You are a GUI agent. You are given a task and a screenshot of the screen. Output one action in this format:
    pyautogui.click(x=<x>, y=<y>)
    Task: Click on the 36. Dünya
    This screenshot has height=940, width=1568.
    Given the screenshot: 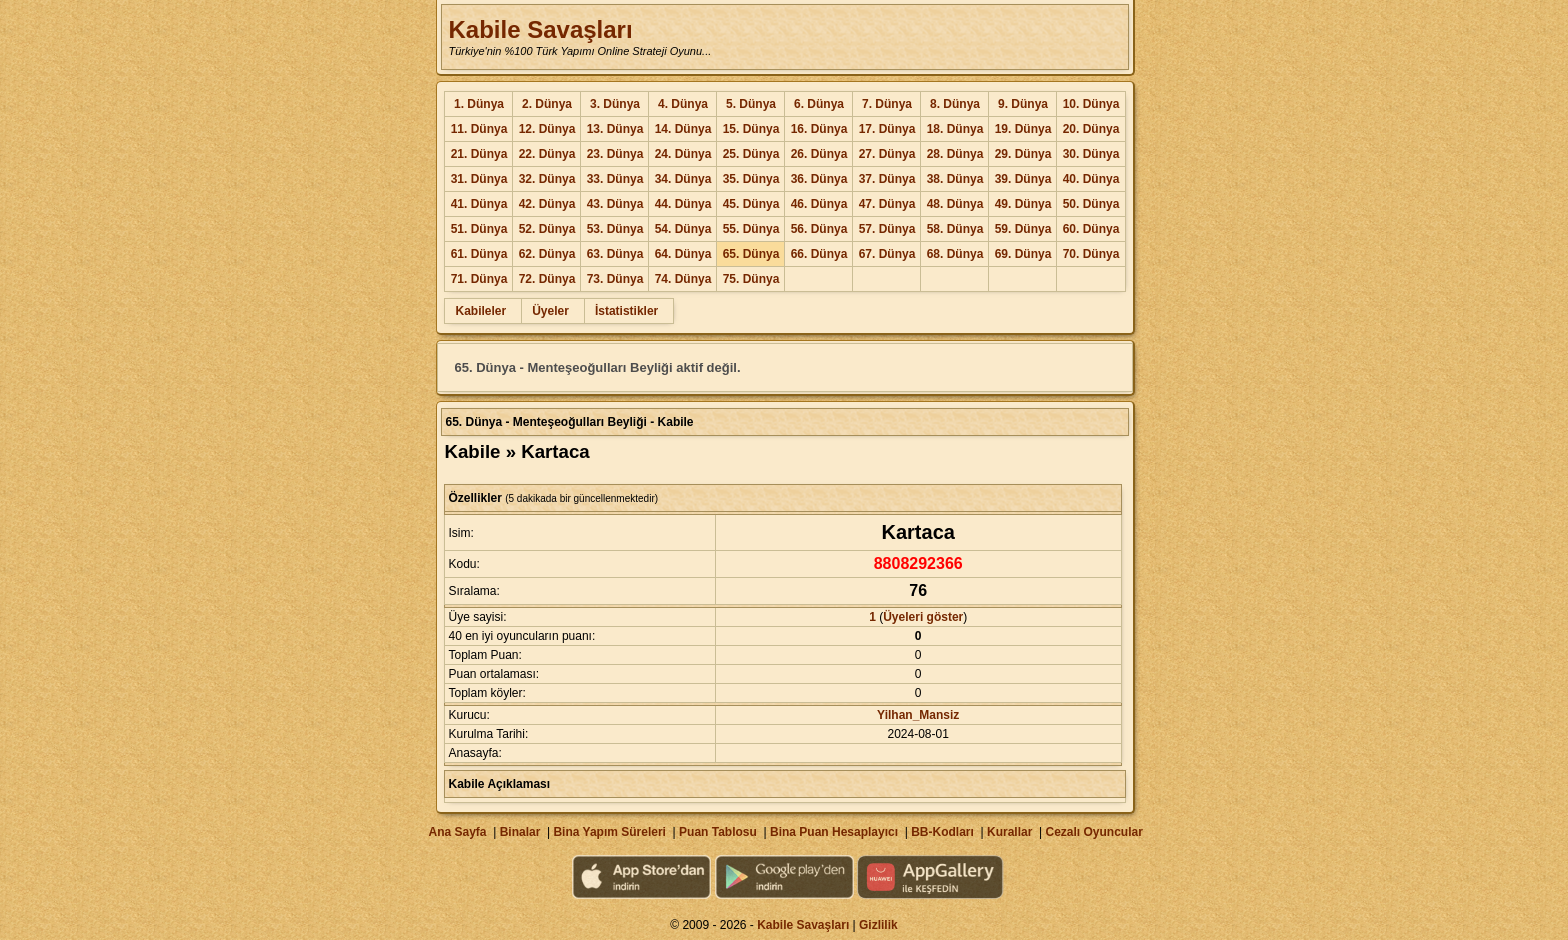 What is the action you would take?
    pyautogui.click(x=819, y=179)
    